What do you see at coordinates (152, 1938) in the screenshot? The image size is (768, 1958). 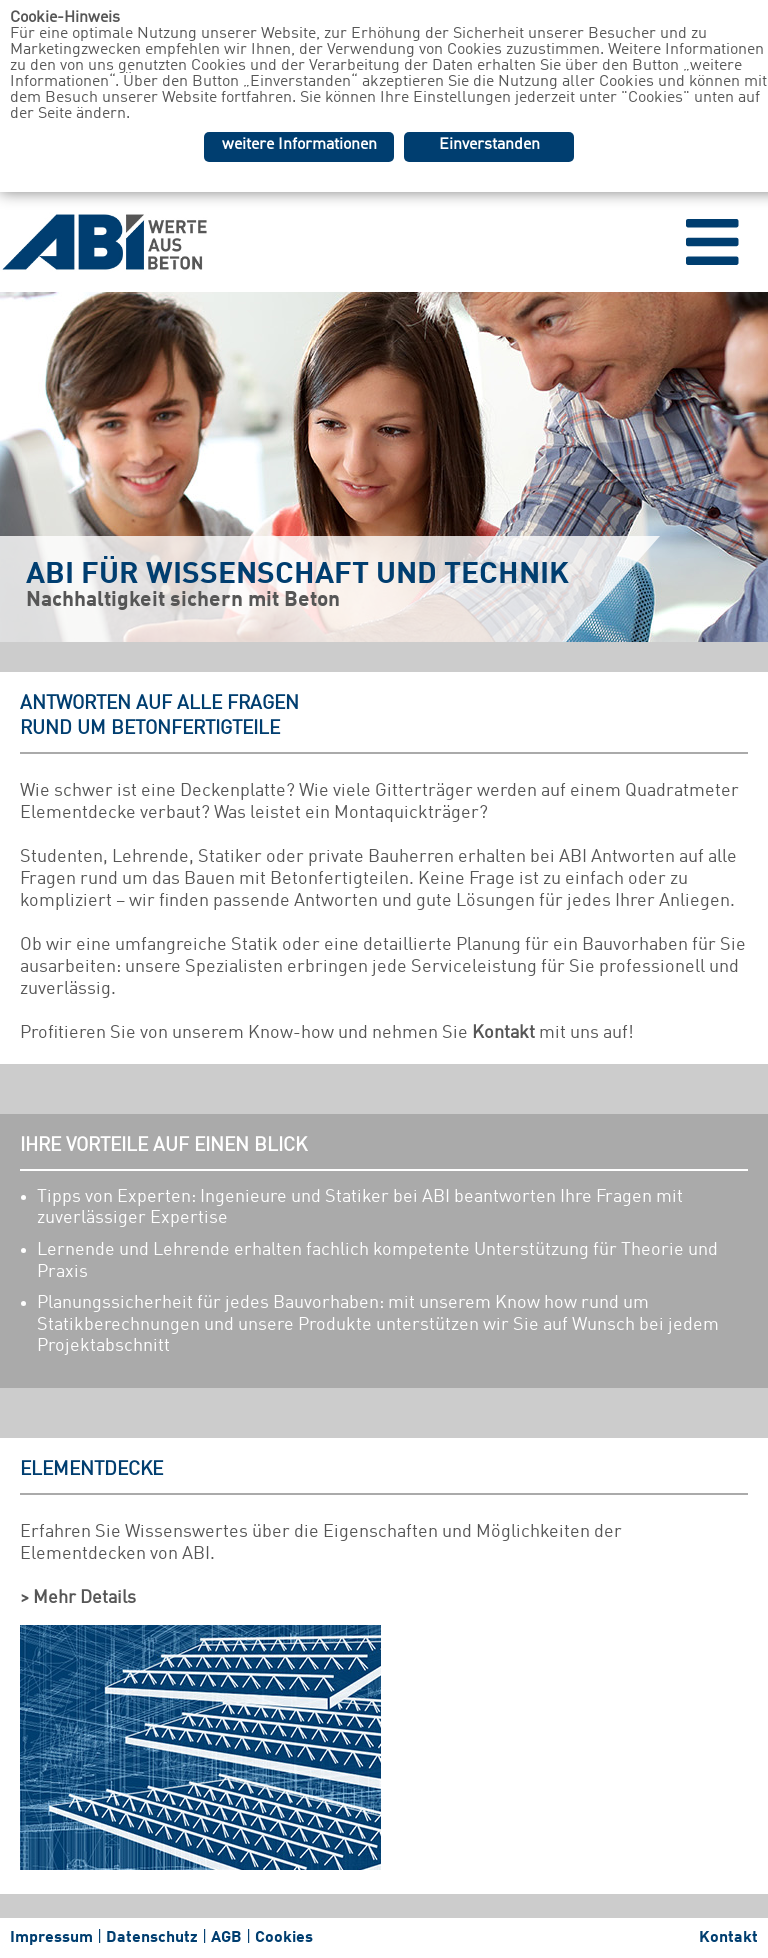 I see `Datenschutz` at bounding box center [152, 1938].